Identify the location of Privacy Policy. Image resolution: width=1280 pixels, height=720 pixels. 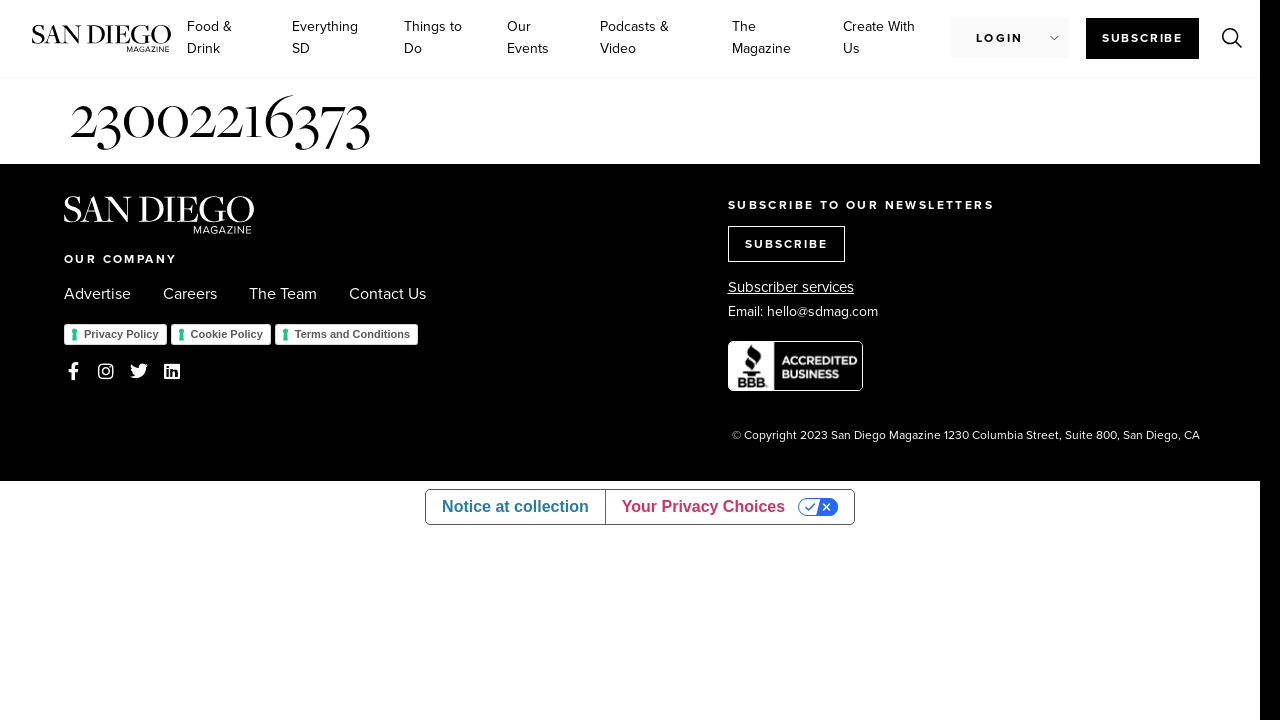
(121, 334).